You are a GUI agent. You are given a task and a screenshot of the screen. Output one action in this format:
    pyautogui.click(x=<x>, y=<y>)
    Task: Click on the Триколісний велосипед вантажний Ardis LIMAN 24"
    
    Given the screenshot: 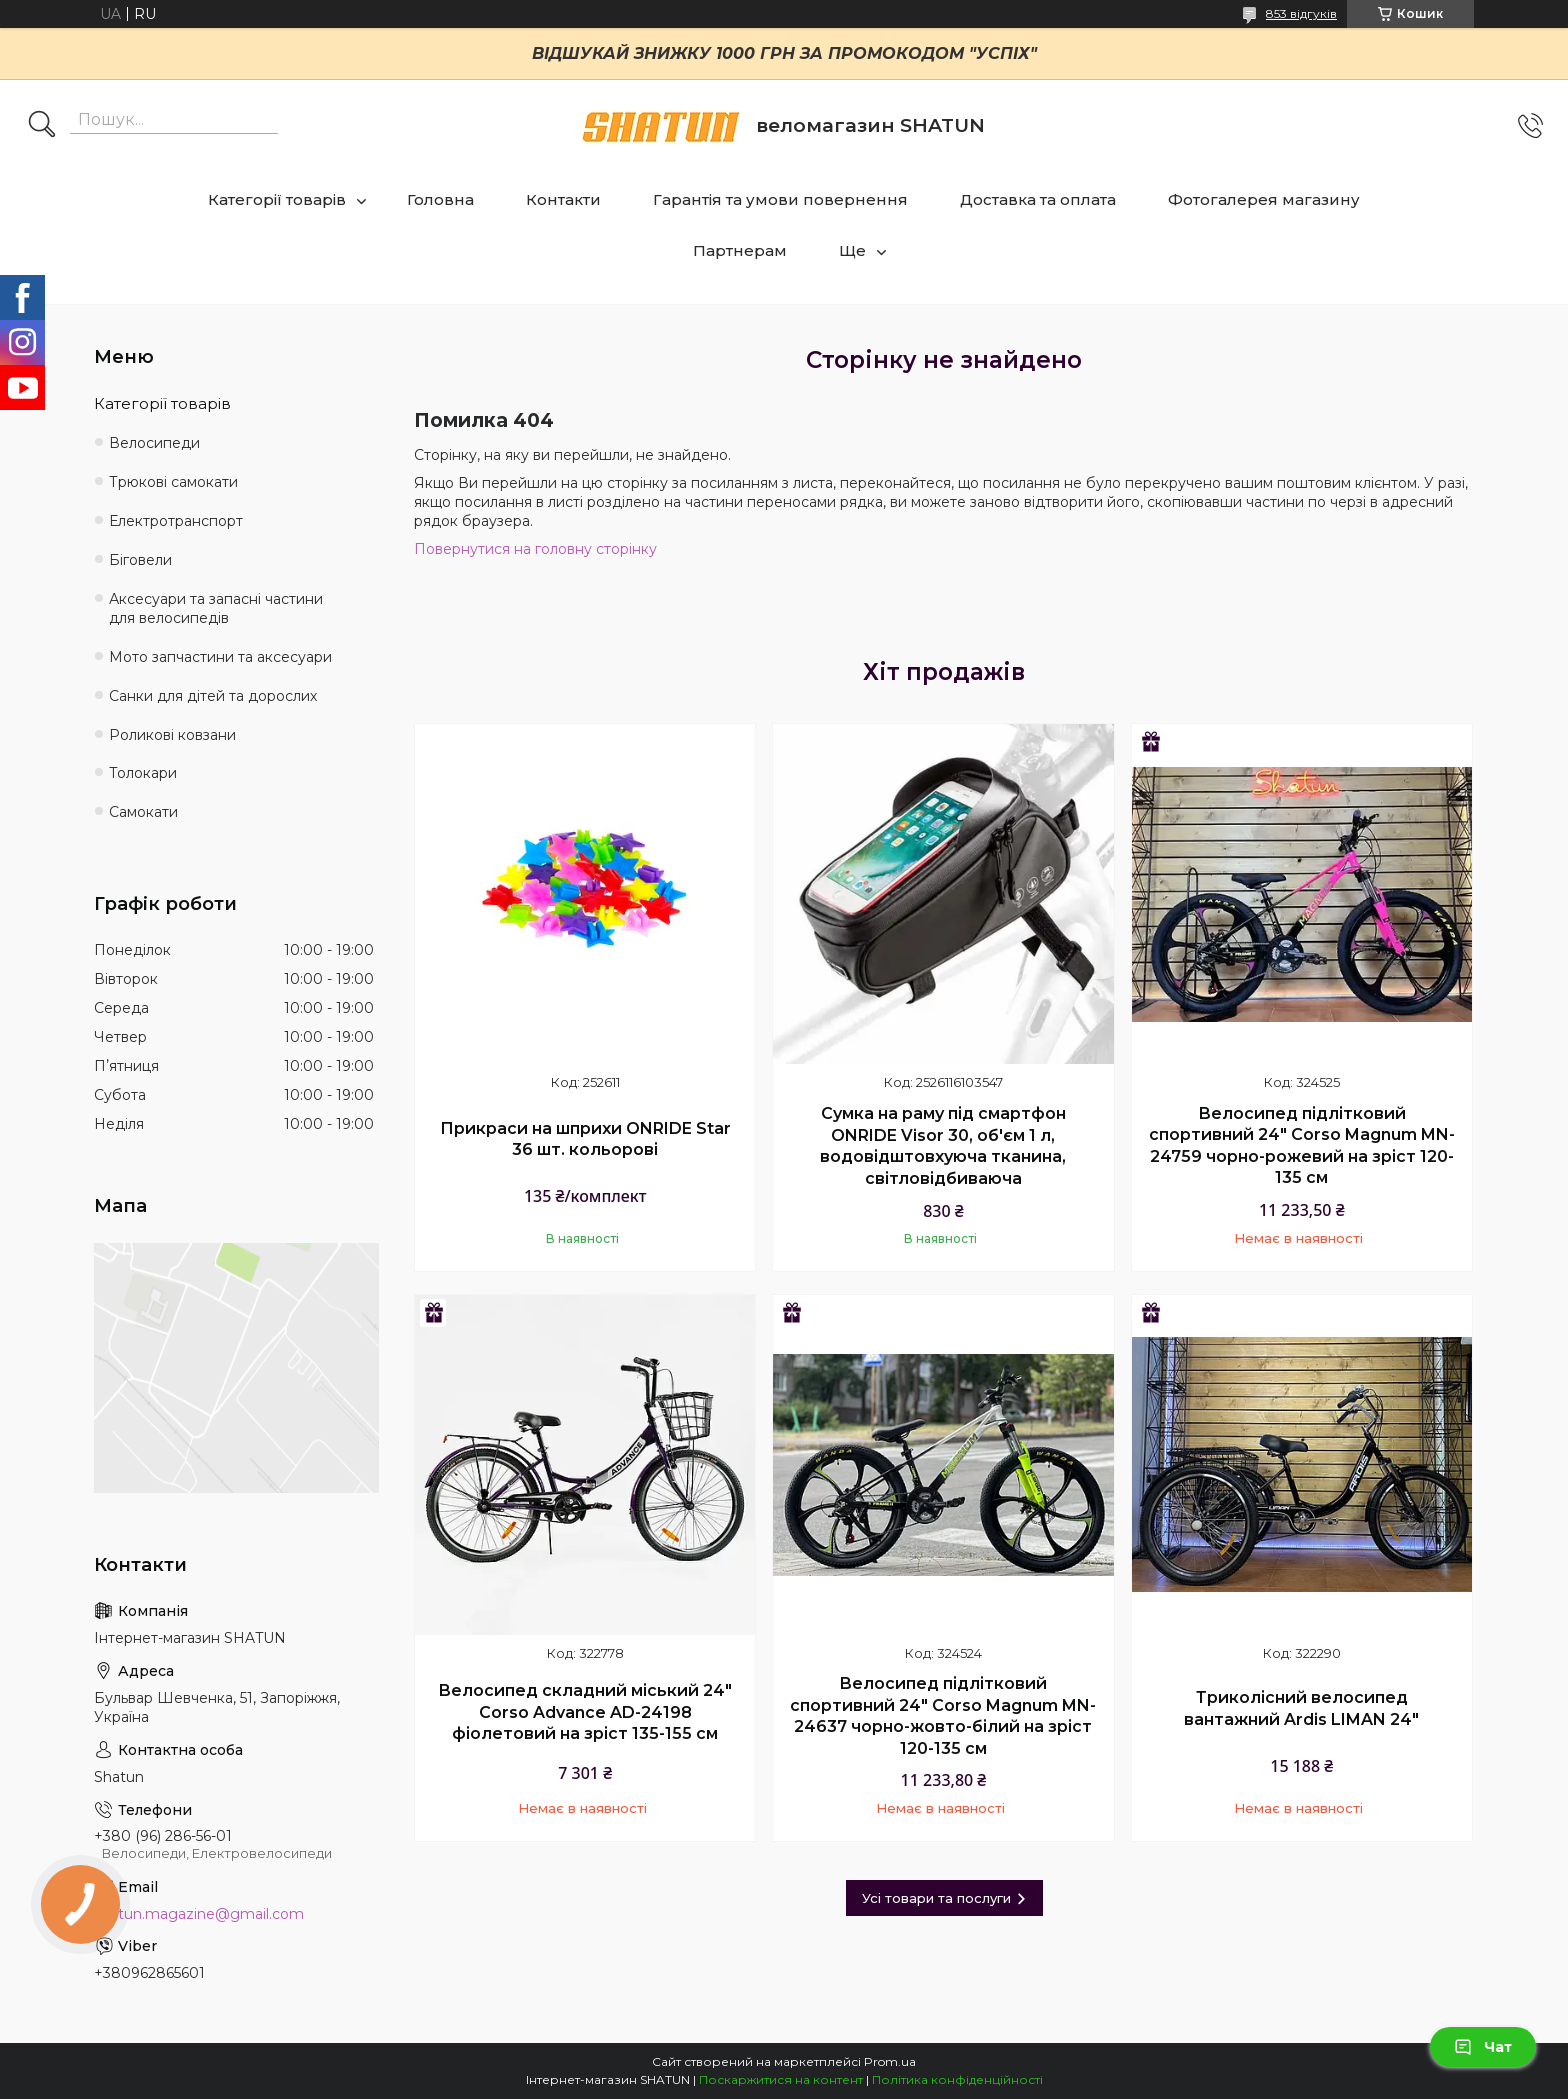 What is the action you would take?
    pyautogui.click(x=1301, y=1708)
    